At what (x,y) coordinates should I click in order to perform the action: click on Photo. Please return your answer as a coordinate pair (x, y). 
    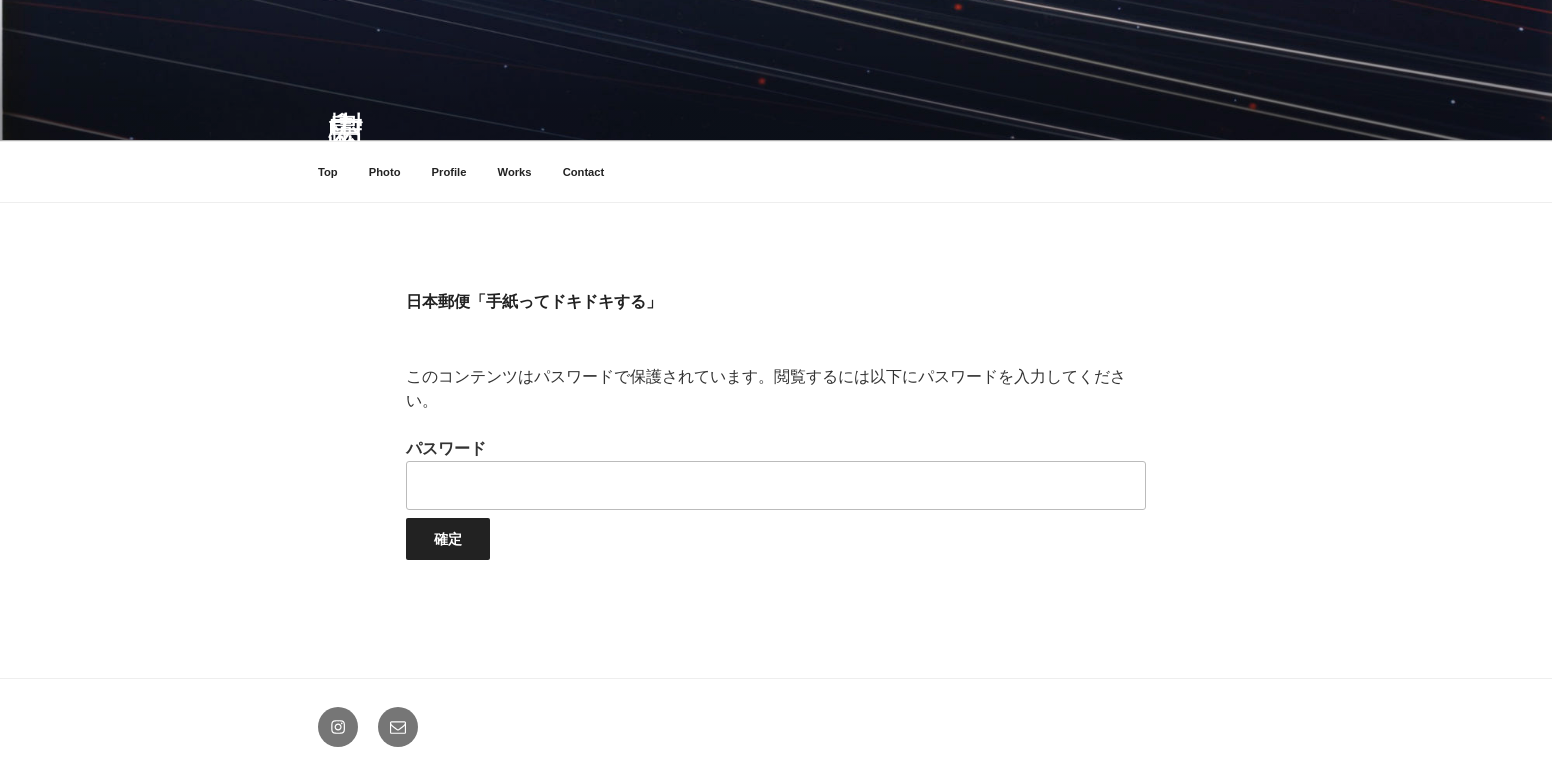
    Looking at the image, I should click on (385, 172).